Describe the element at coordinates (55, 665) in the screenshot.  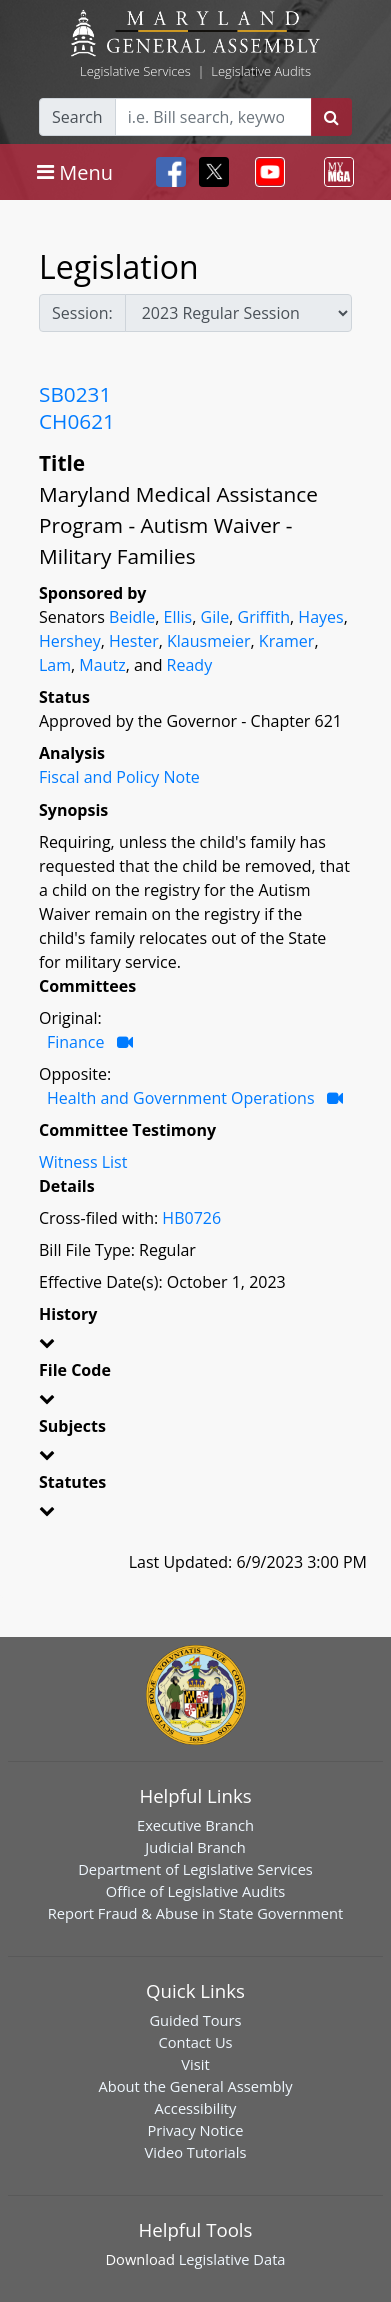
I see `Lam` at that location.